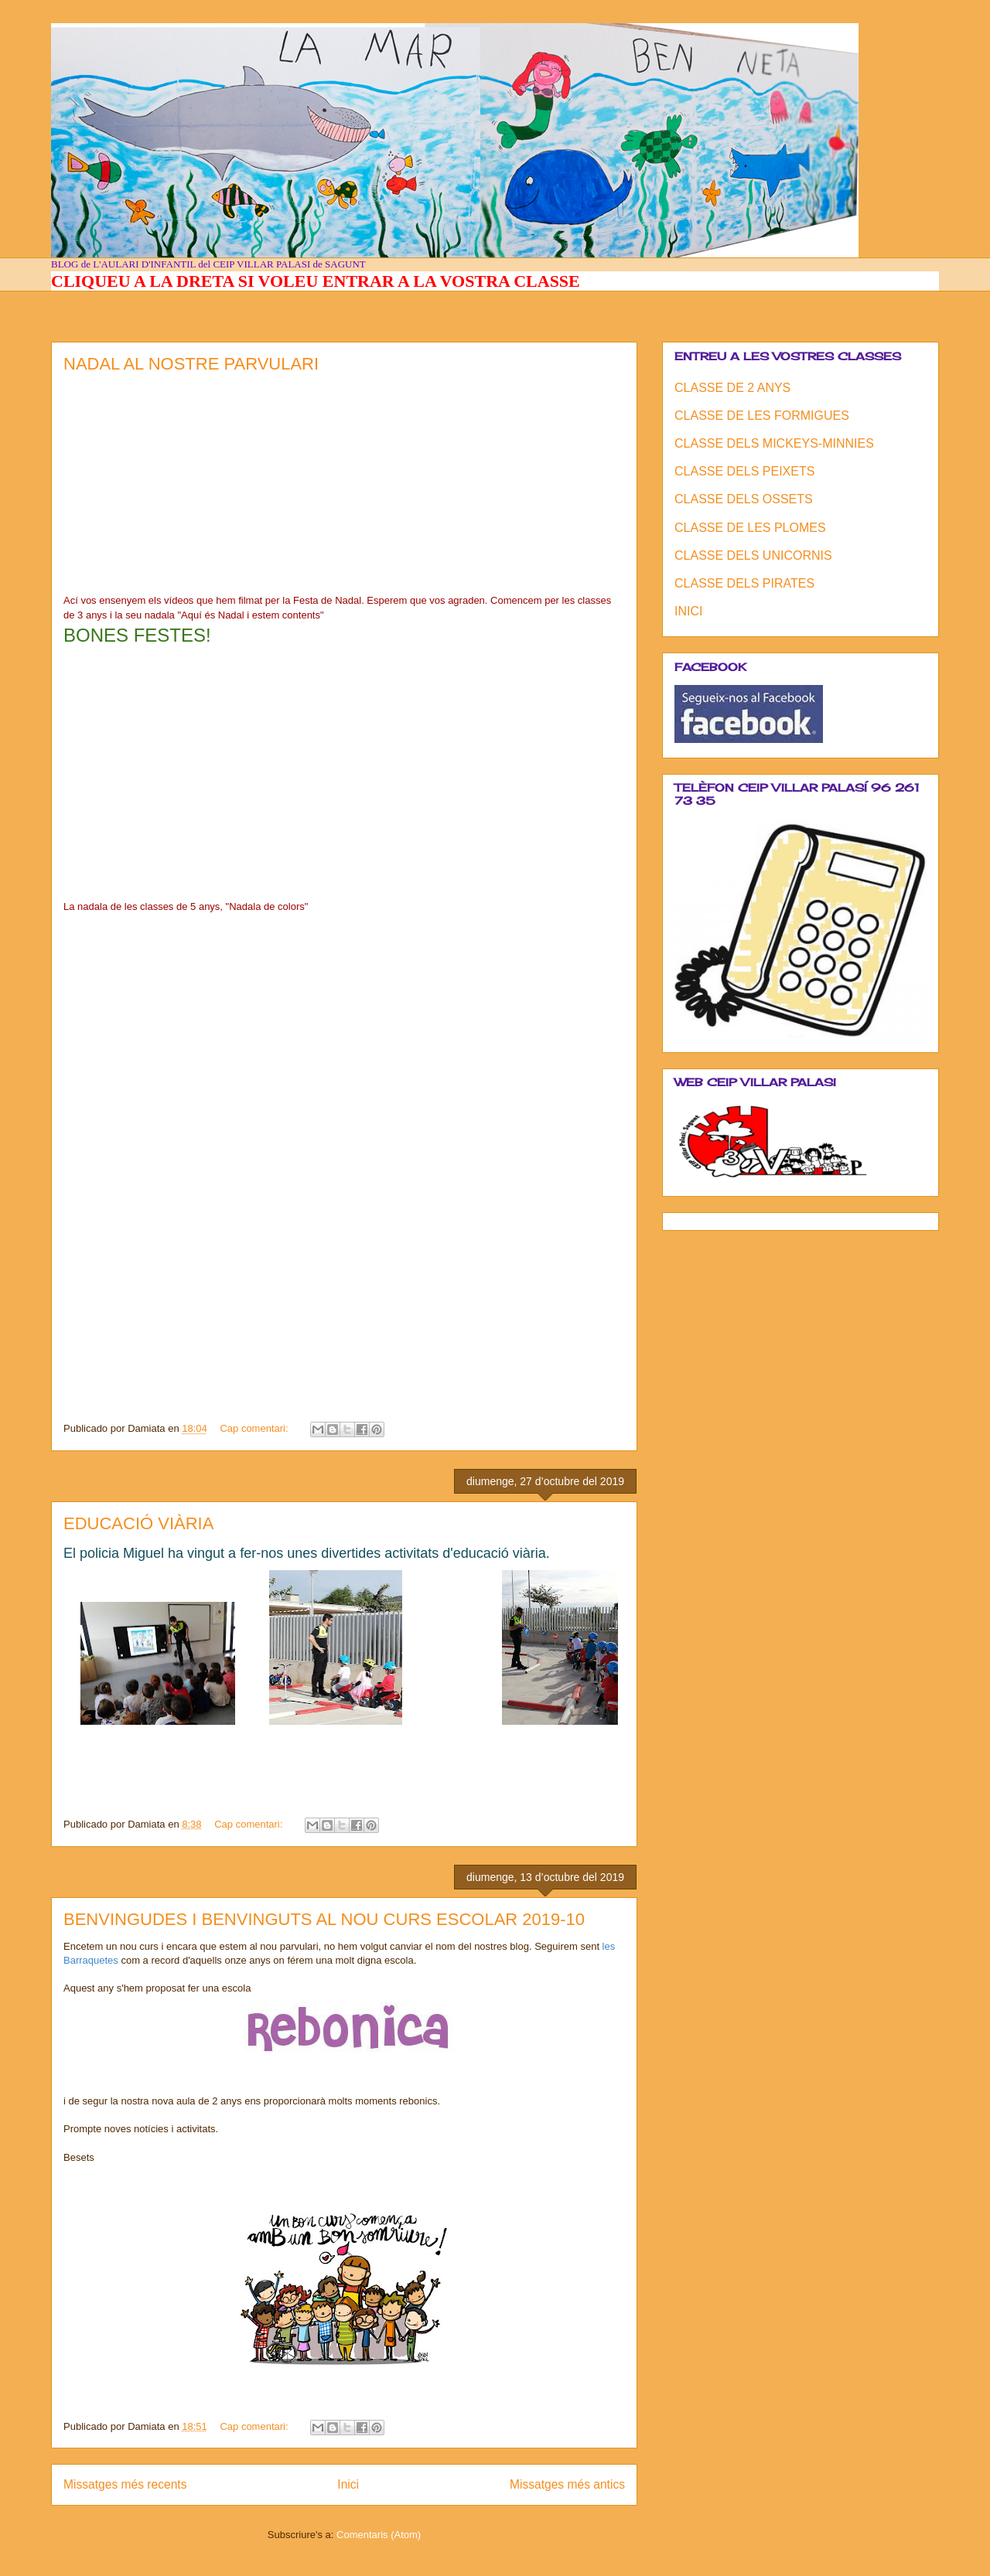 The width and height of the screenshot is (990, 2576). I want to click on Missatges més recents, so click(124, 2484).